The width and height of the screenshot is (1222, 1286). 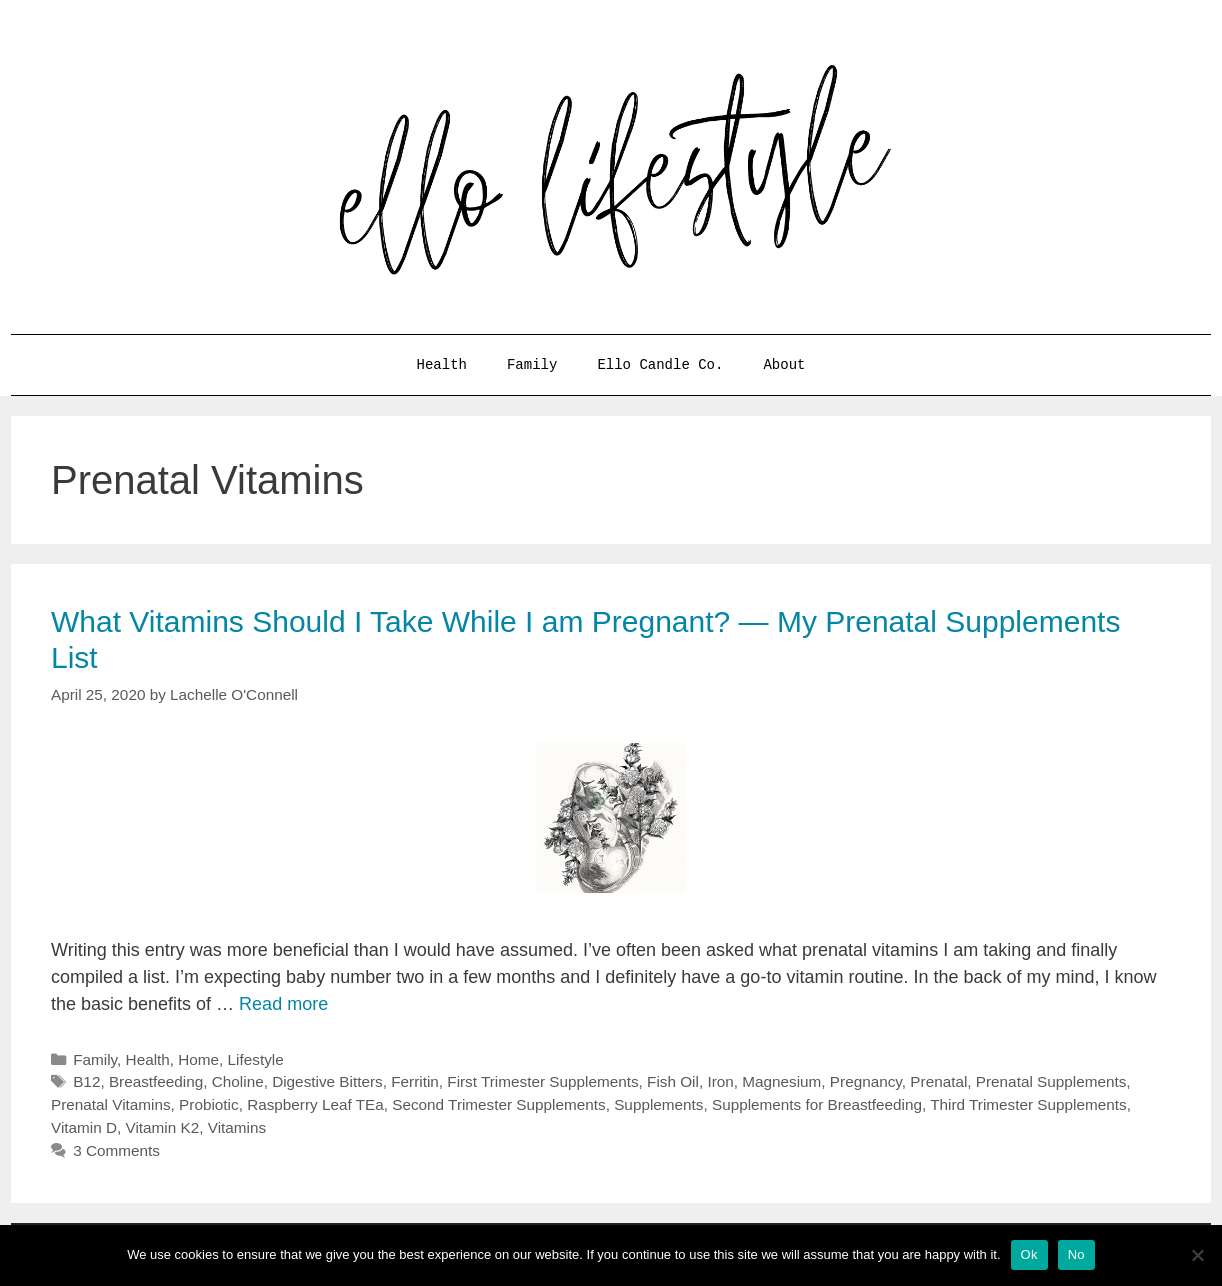 I want to click on Ferritin, so click(x=415, y=1081).